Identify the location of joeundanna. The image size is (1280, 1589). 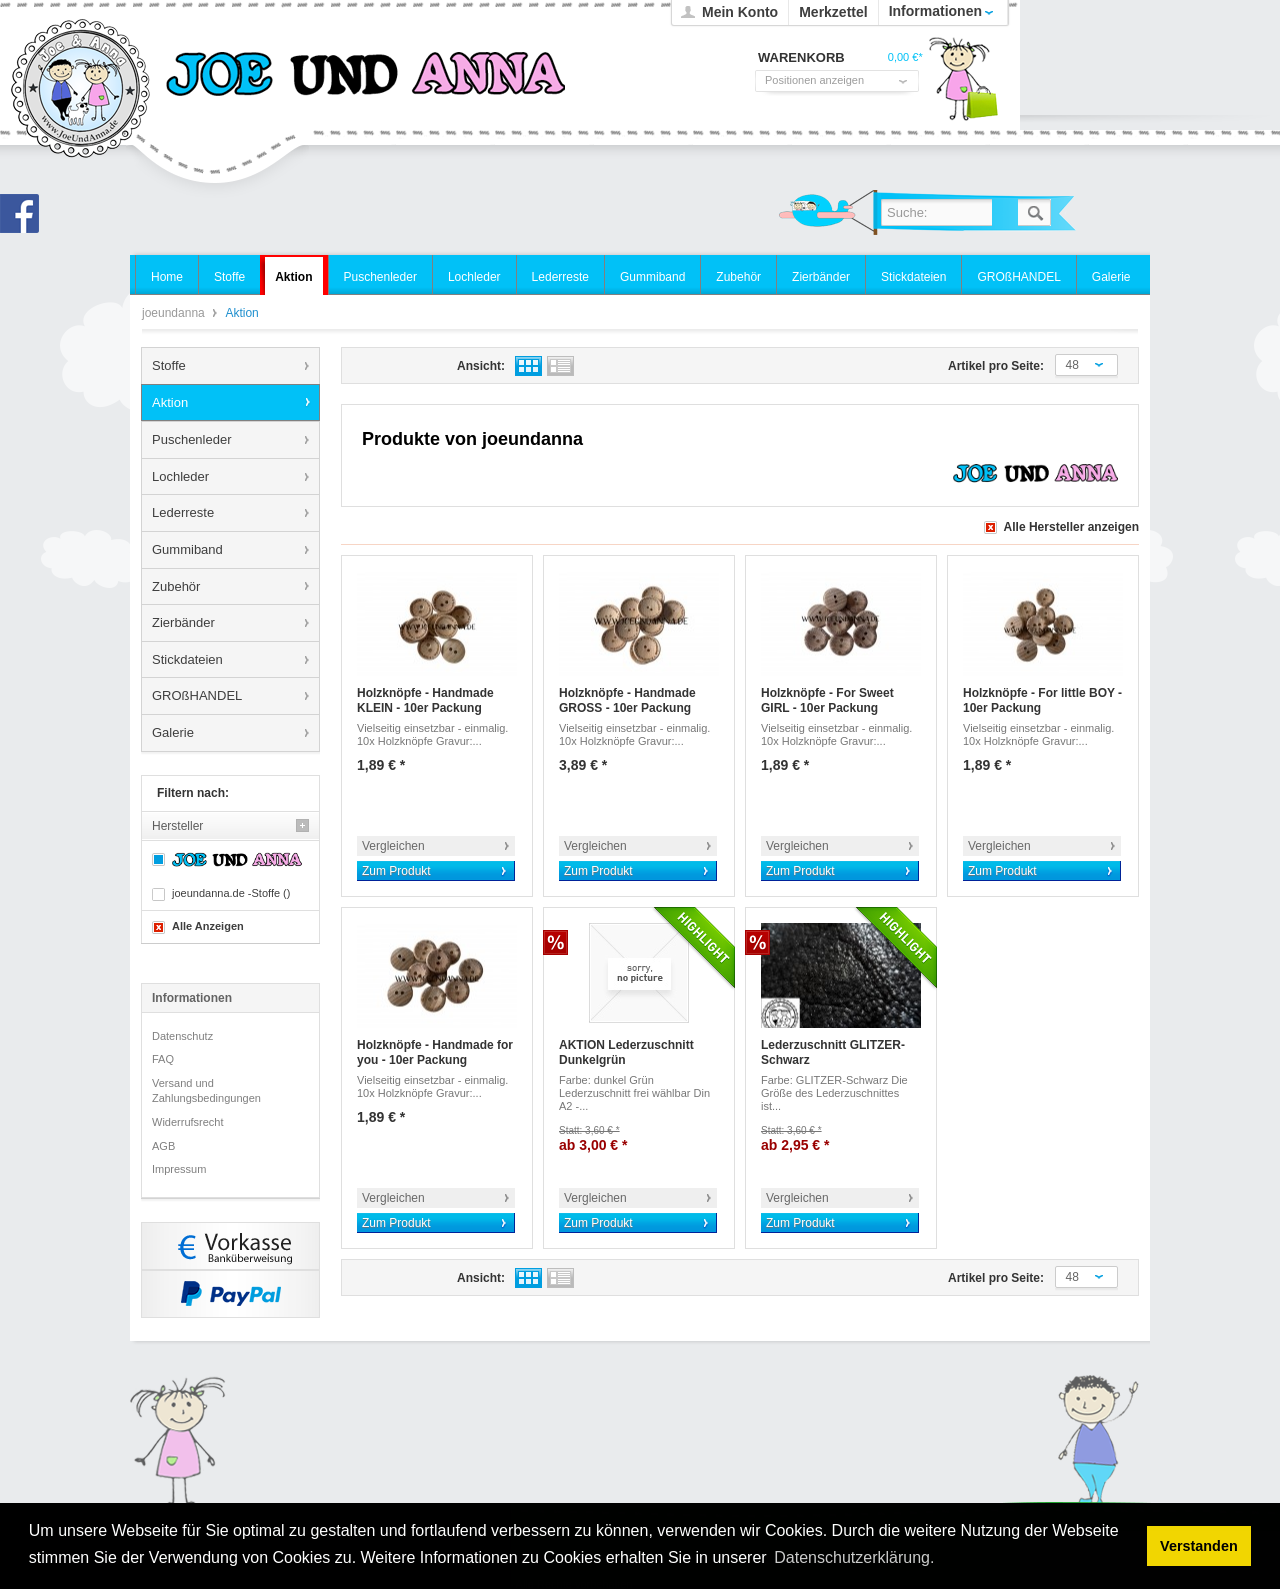
(81, 90).